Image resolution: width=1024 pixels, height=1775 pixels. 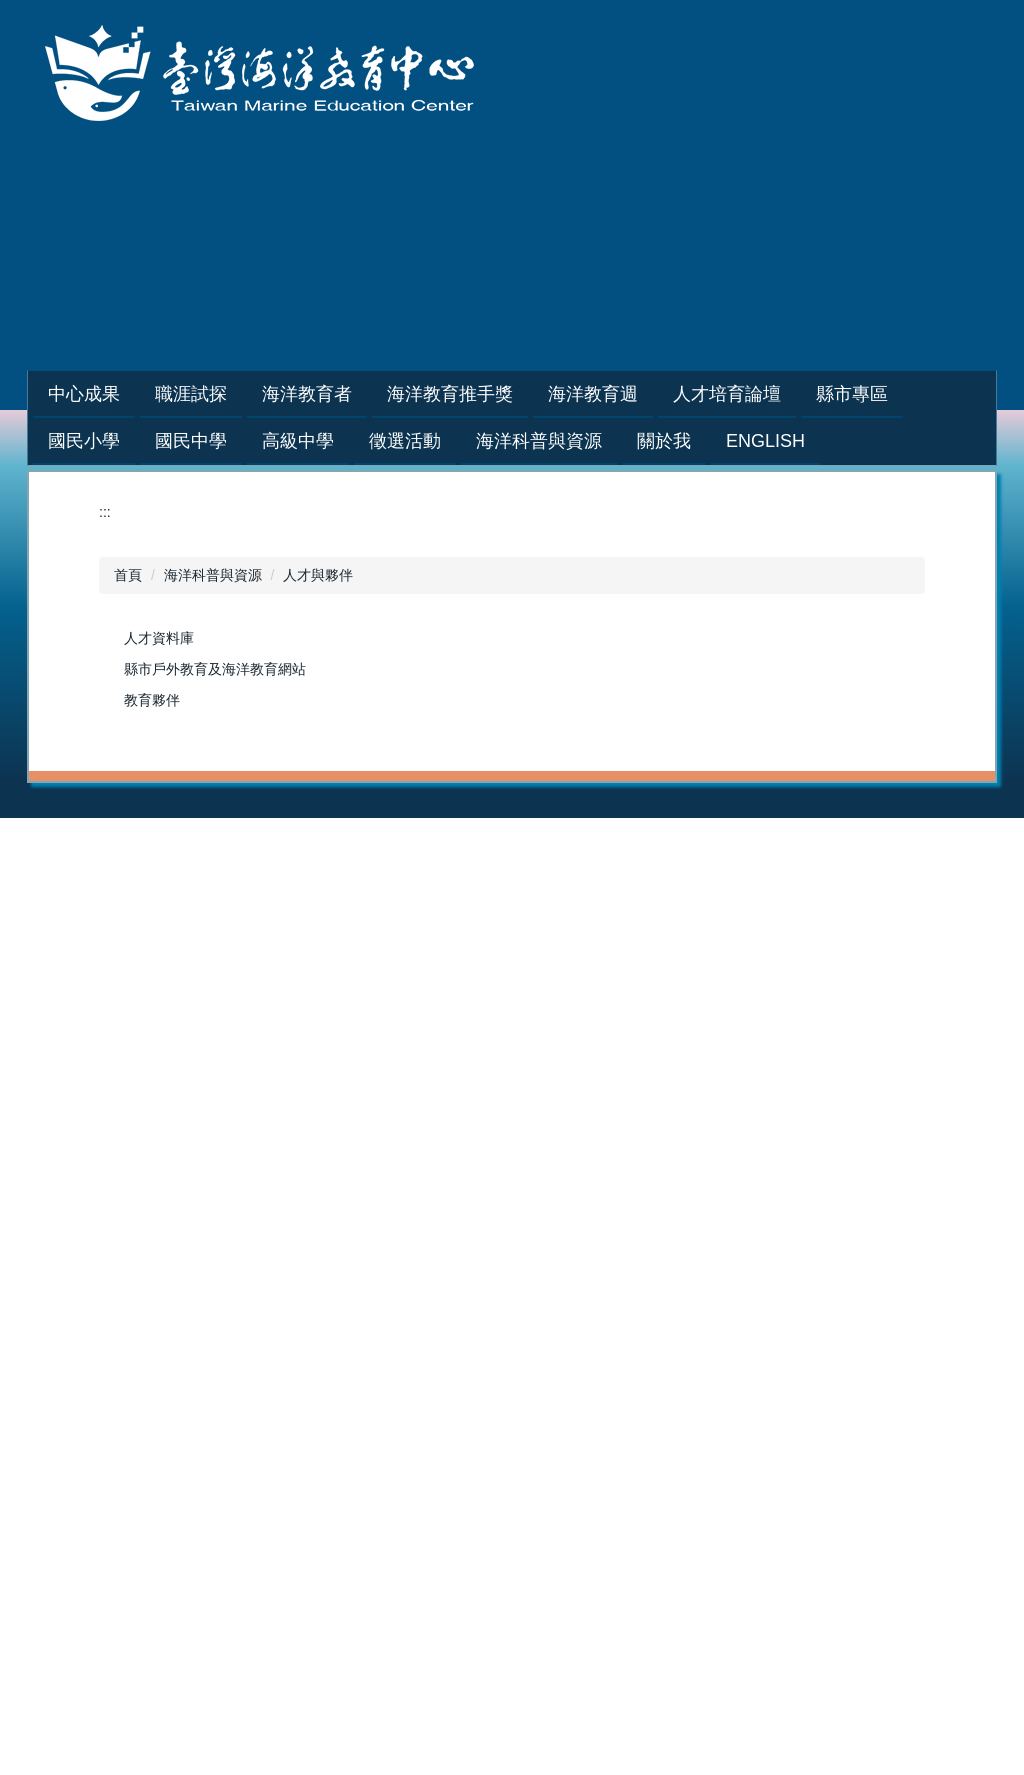 What do you see at coordinates (493, 1387) in the screenshot?
I see `研究與新知` at bounding box center [493, 1387].